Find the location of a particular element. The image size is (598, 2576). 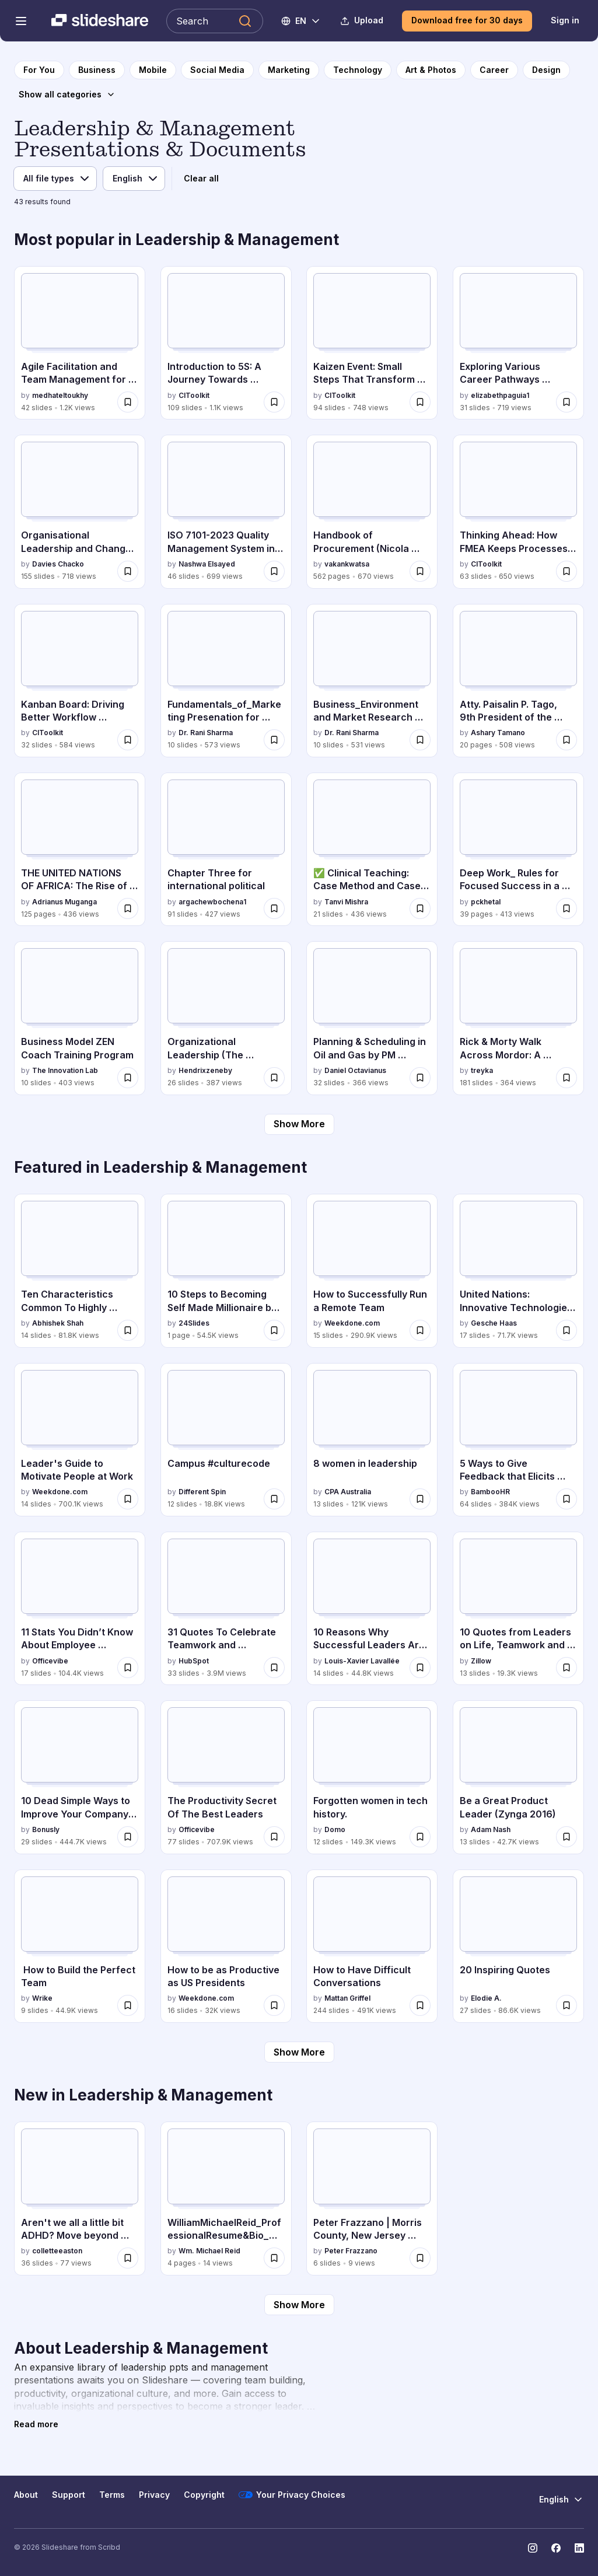

[Save Aren't we all a little bit ADHD? Move beyond labels to navigate Human Operating systems. for later] is located at coordinates (127, 2258).